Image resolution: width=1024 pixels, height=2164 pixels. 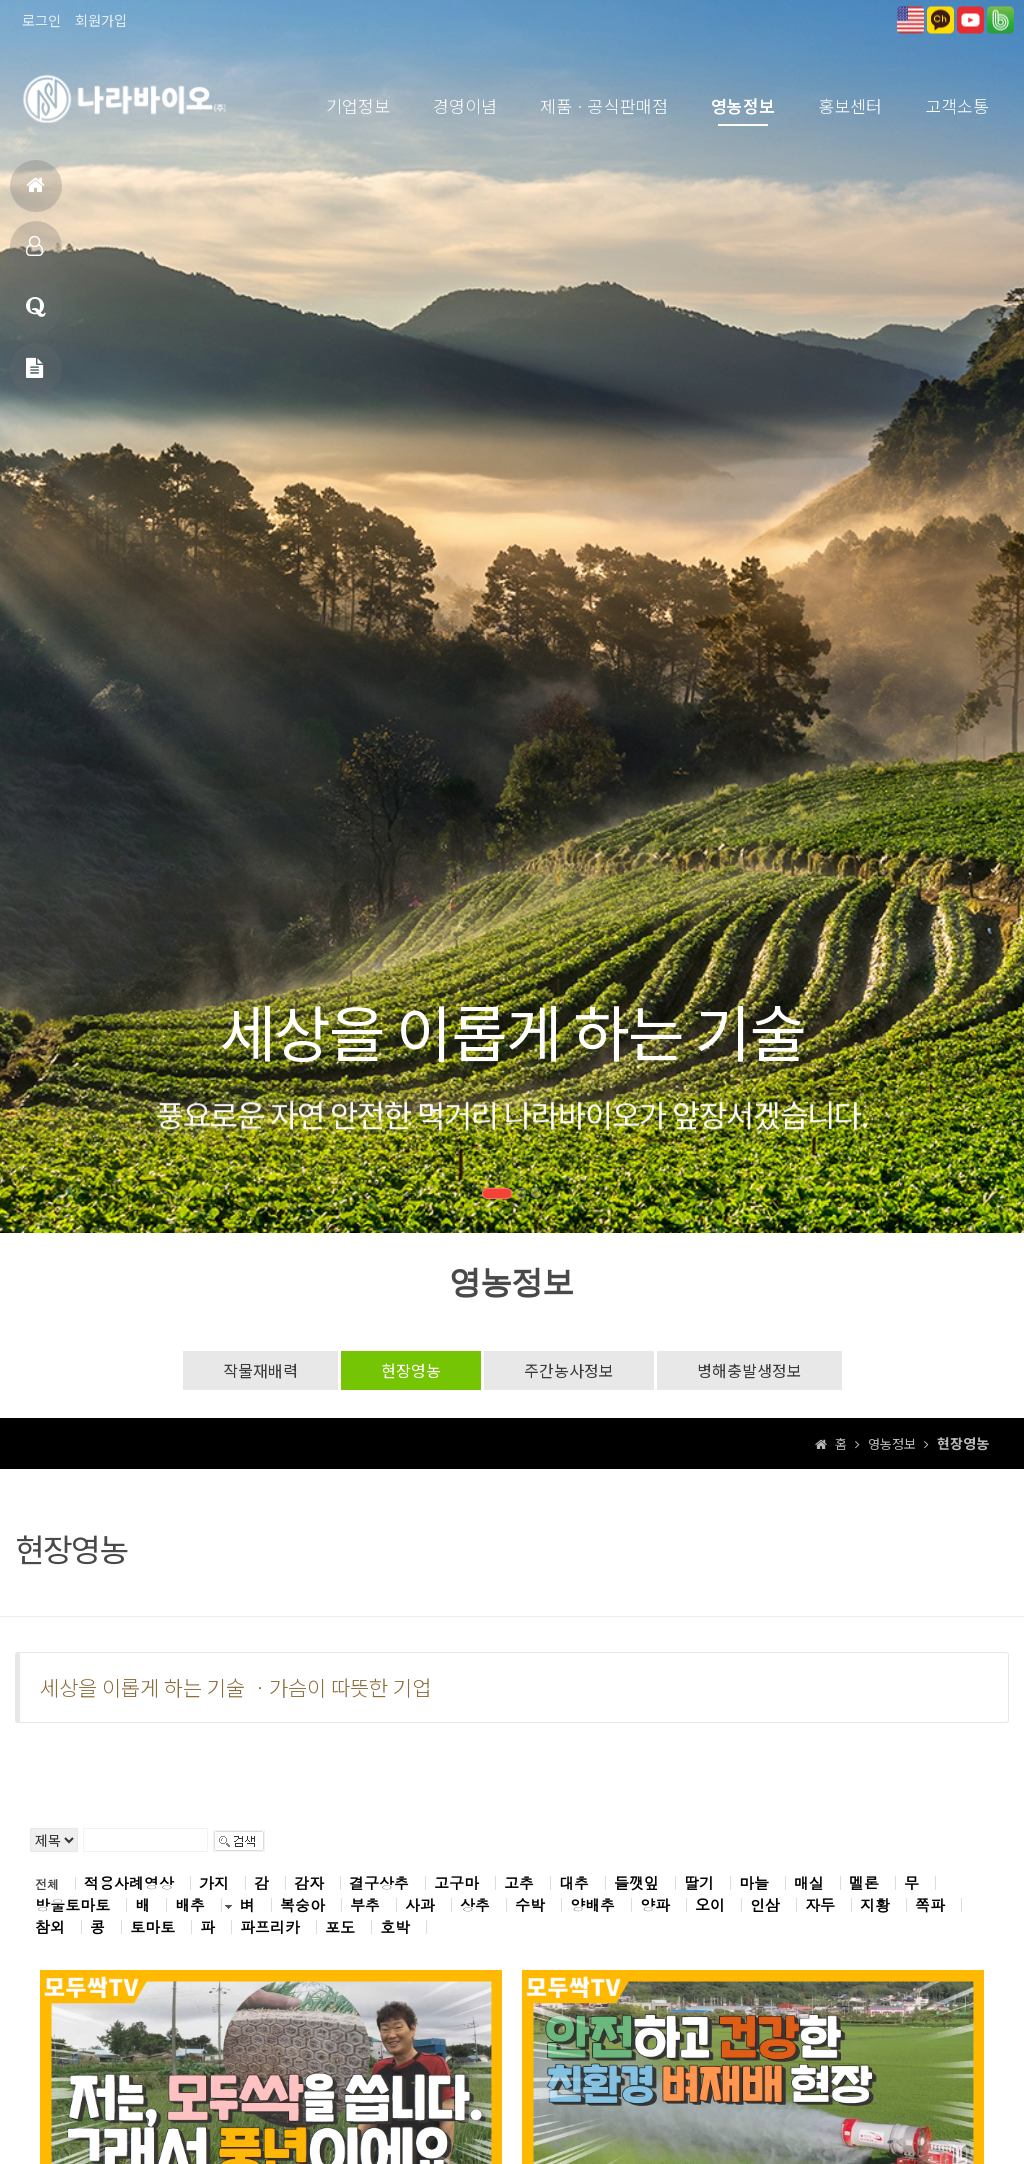 What do you see at coordinates (749, 1370) in the screenshot?
I see `병해충발생정보` at bounding box center [749, 1370].